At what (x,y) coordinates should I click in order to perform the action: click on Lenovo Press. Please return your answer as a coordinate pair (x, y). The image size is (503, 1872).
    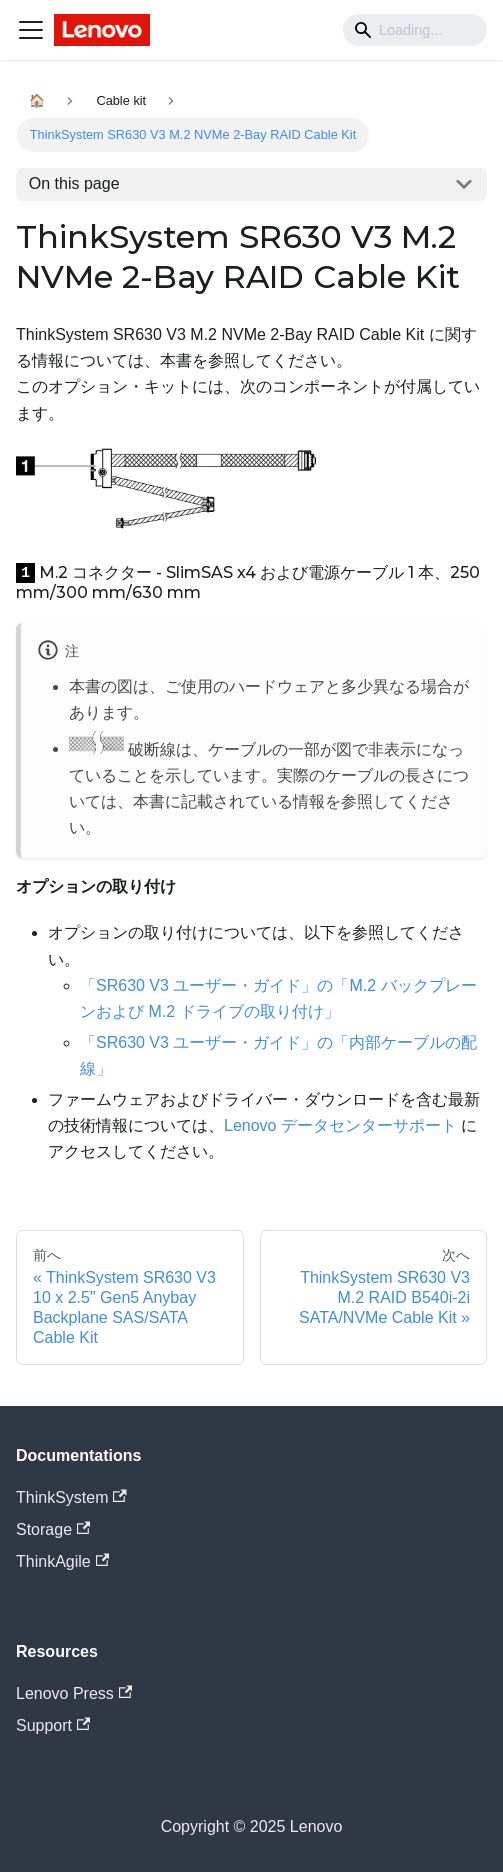
    Looking at the image, I should click on (74, 1693).